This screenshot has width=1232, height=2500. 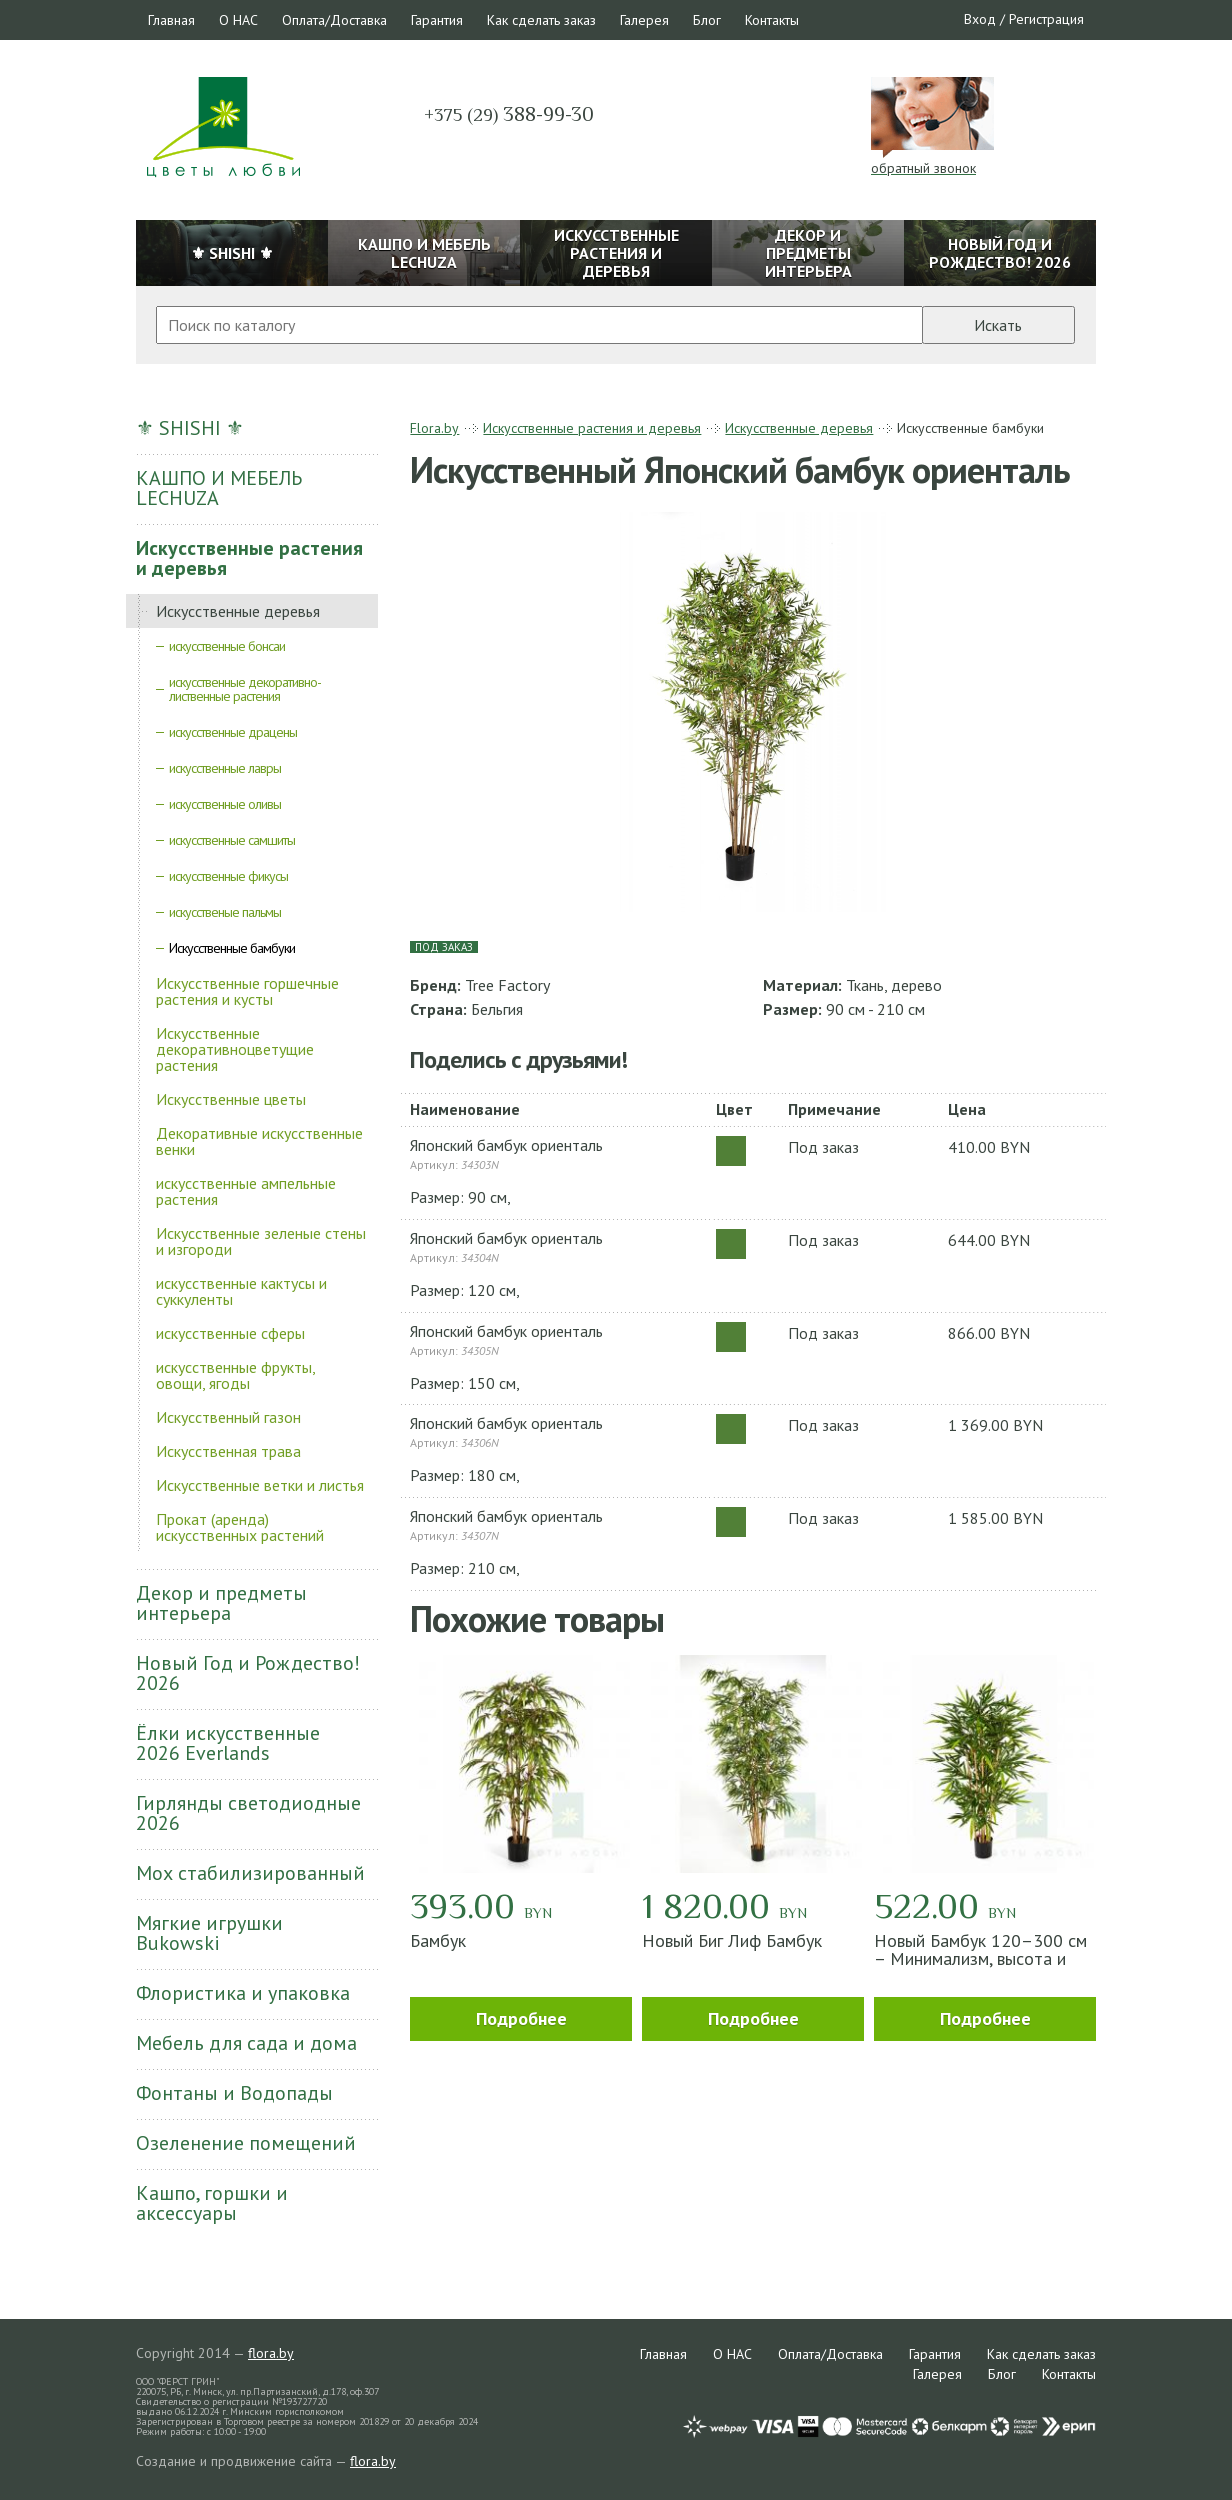 I want to click on Мох стабилизированный, so click(x=250, y=1873).